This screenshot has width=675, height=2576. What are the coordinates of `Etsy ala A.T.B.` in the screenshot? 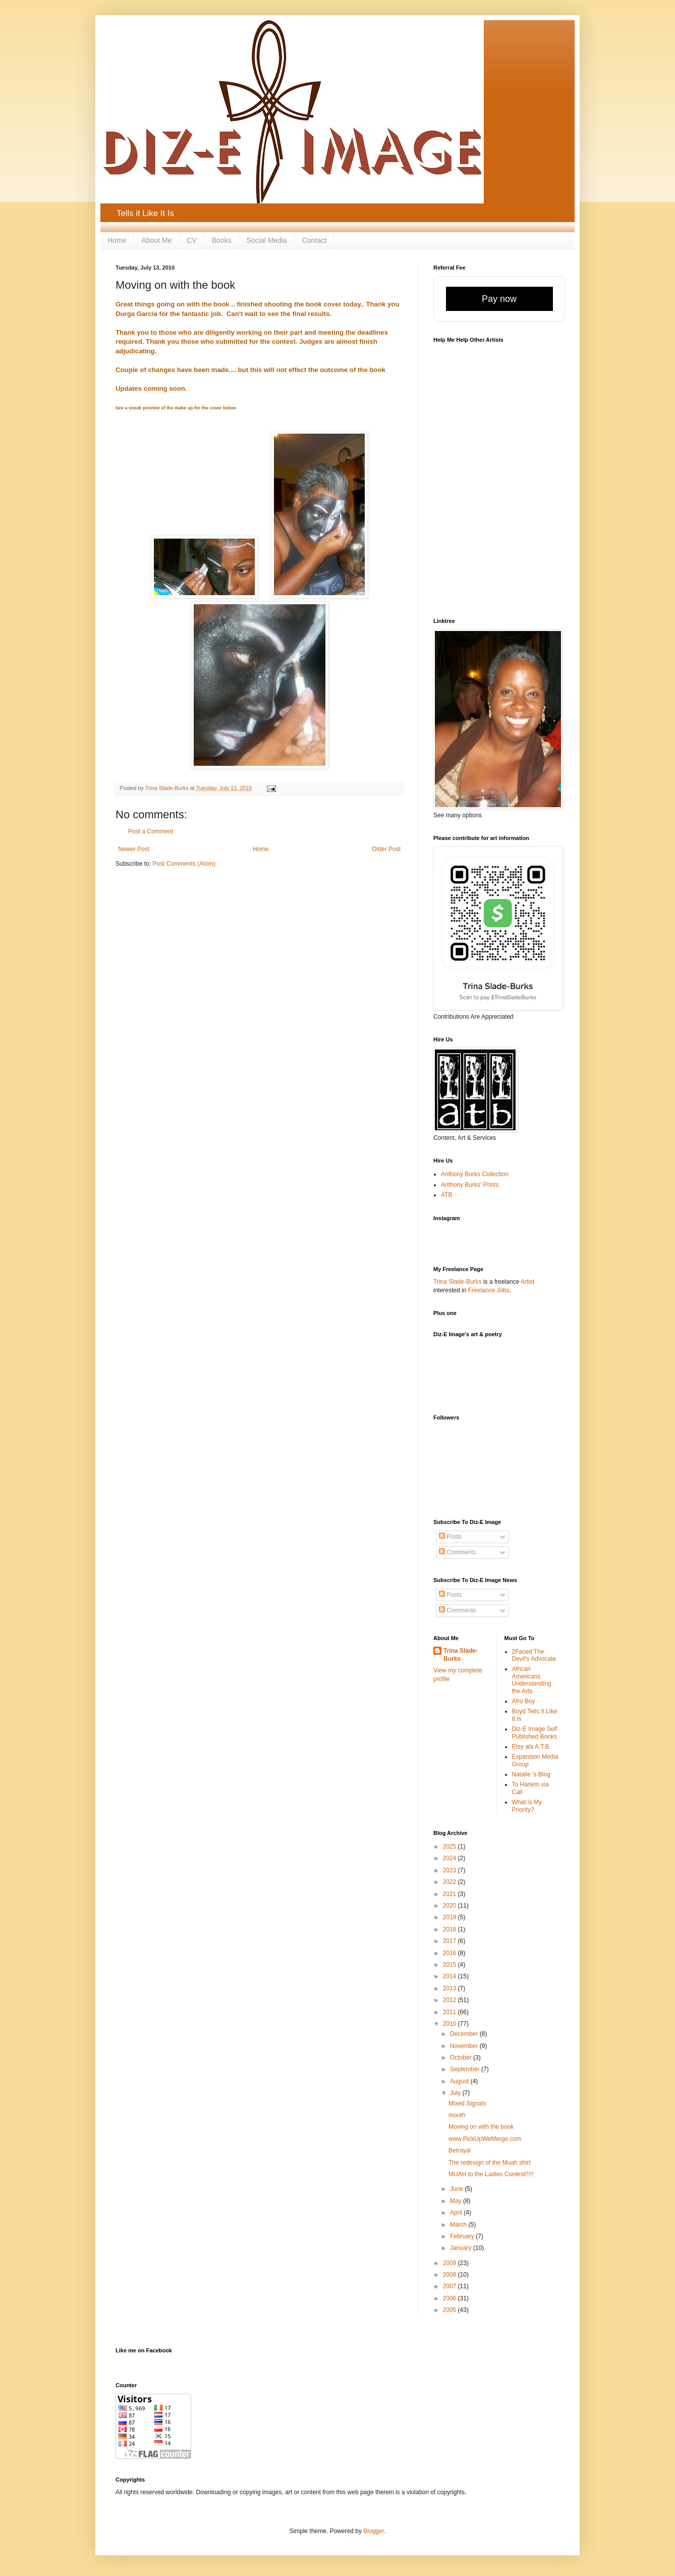 It's located at (531, 1746).